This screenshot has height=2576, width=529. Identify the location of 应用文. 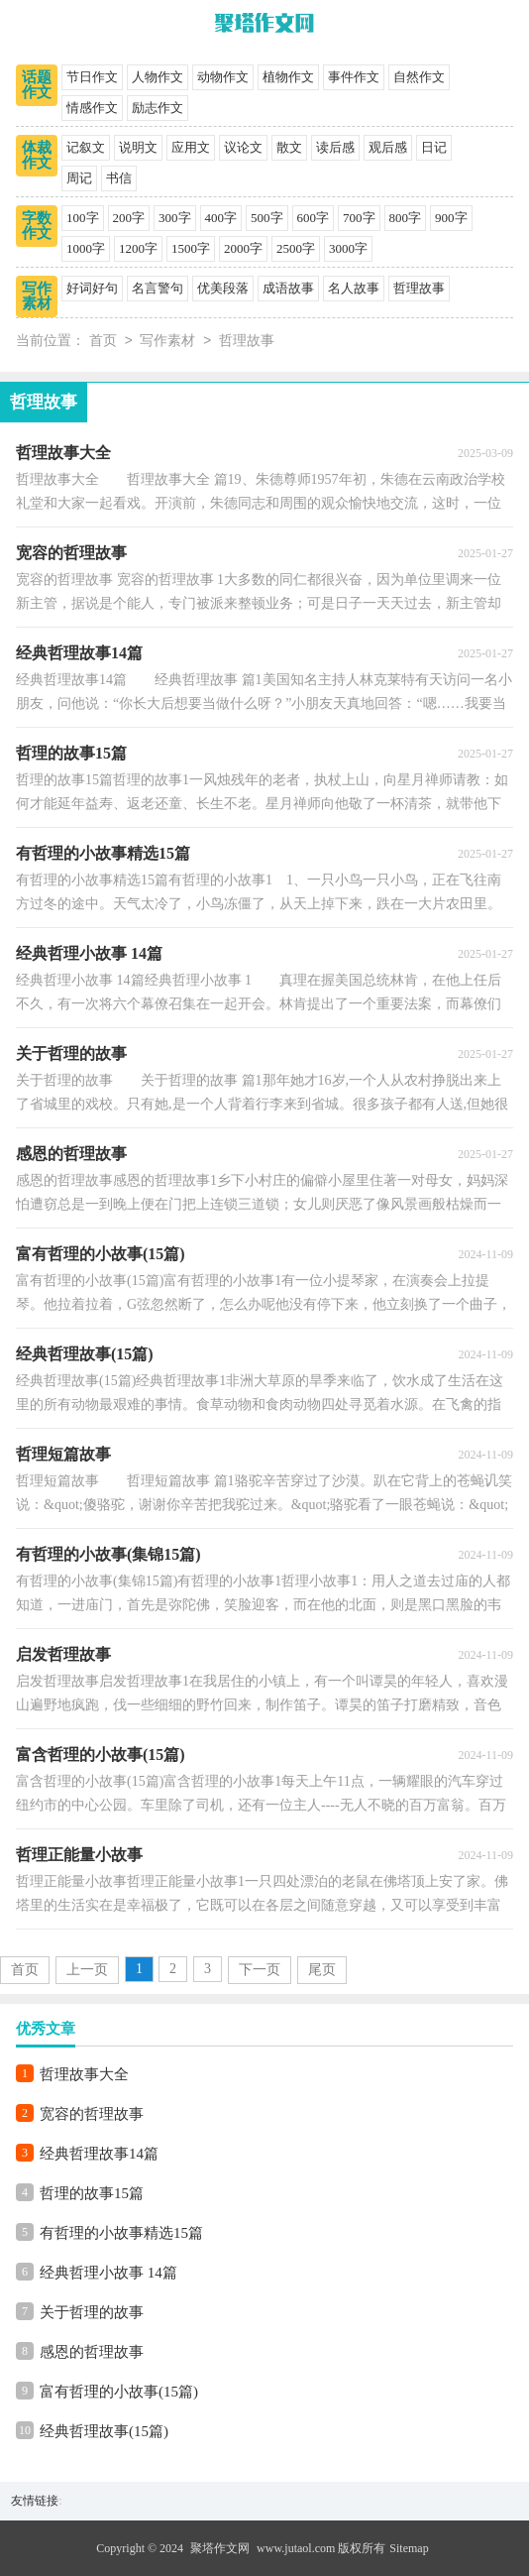
(190, 147).